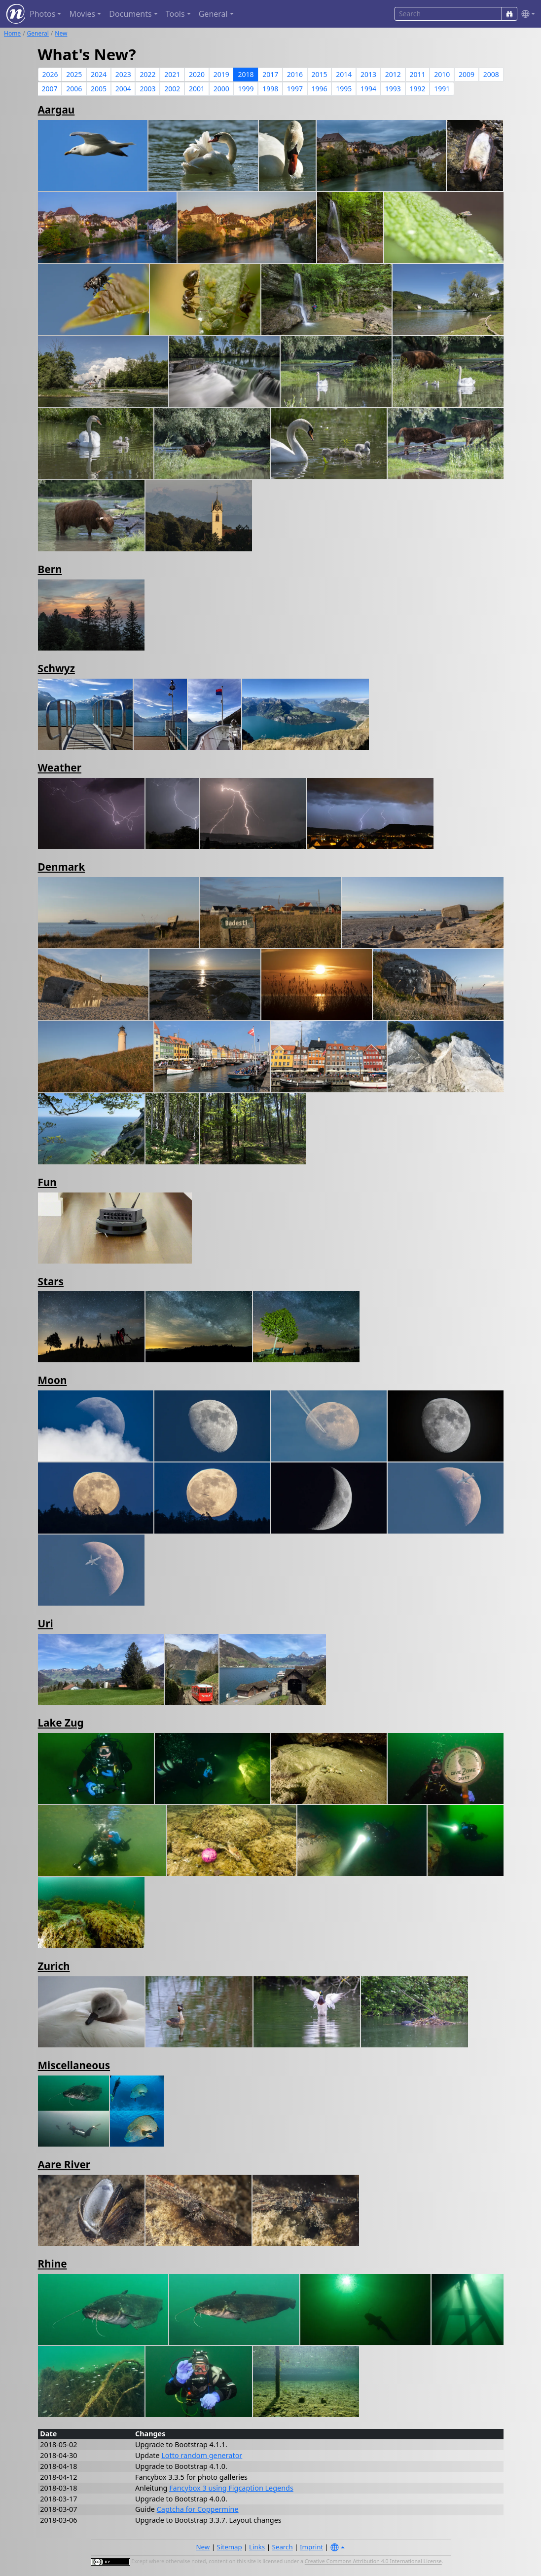  I want to click on Tools [button], so click(175, 13).